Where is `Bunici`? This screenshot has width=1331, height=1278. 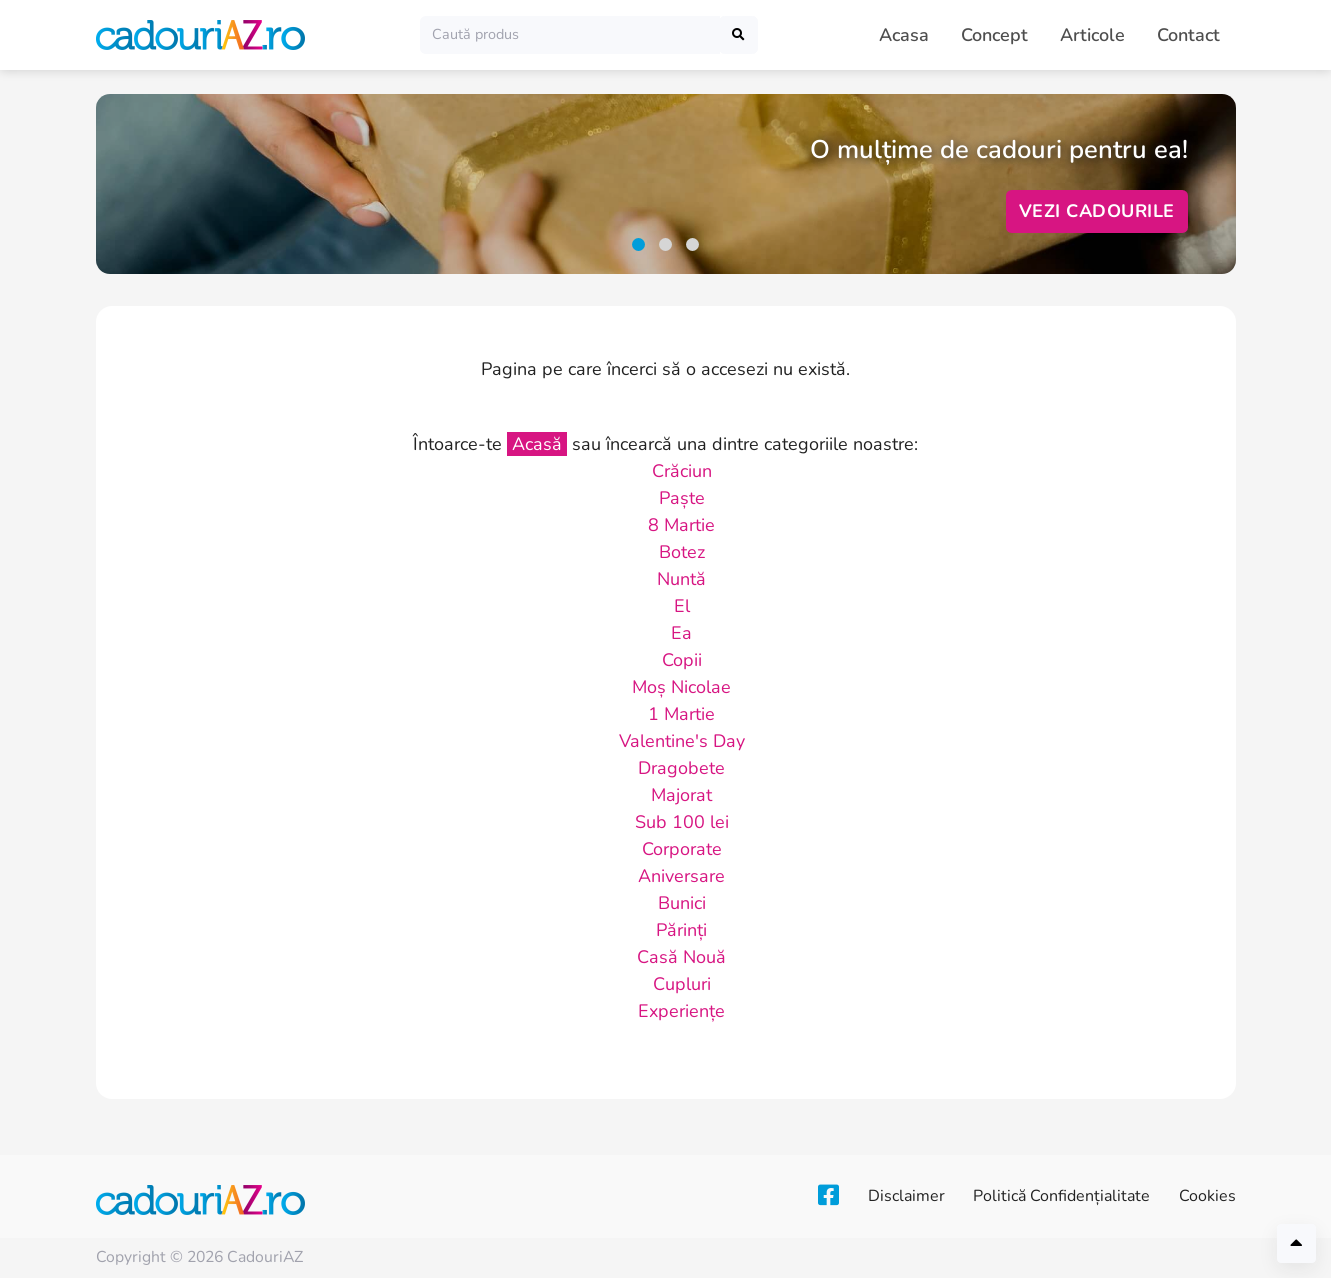
Bunici is located at coordinates (682, 903).